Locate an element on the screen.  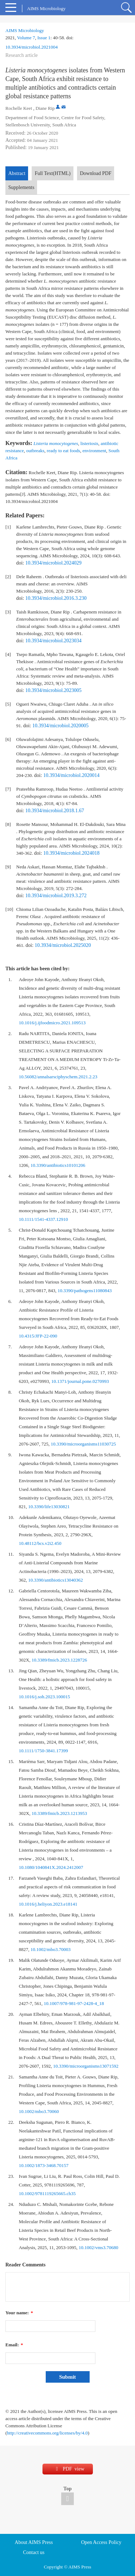
10.3390/pathogens11080843 is located at coordinates (85, 1290).